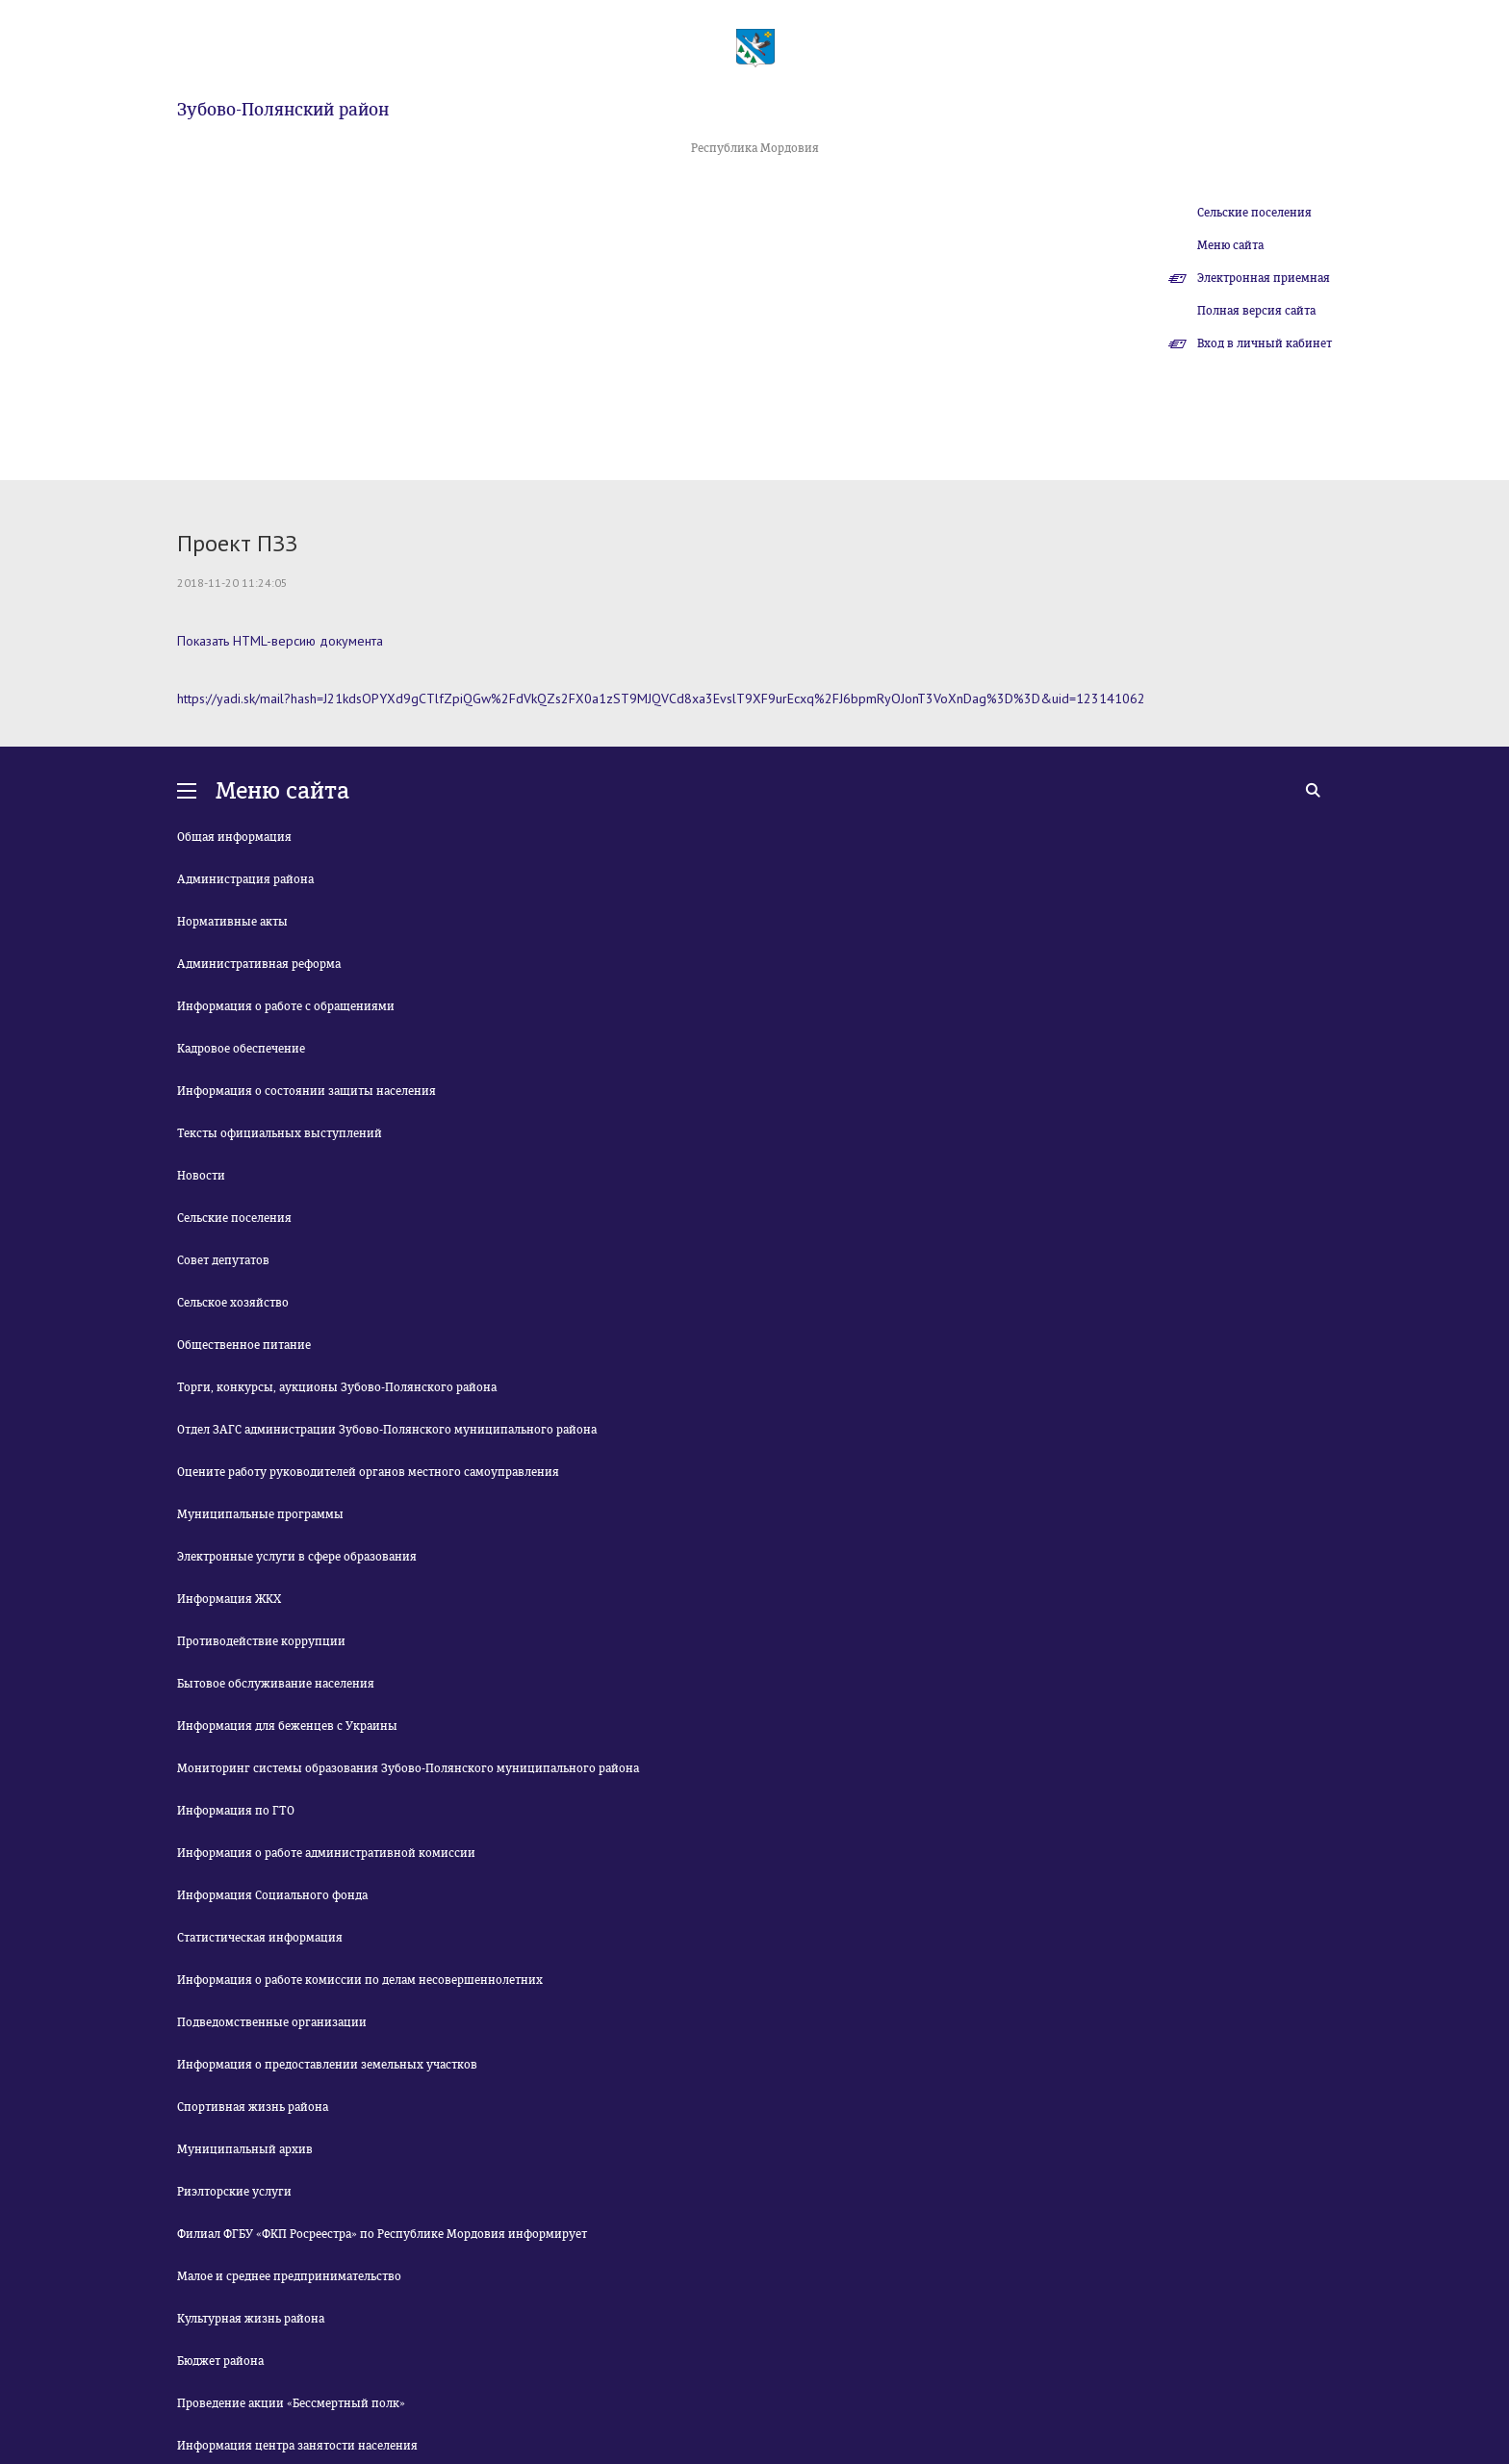  What do you see at coordinates (260, 1937) in the screenshot?
I see `Статистическая информация` at bounding box center [260, 1937].